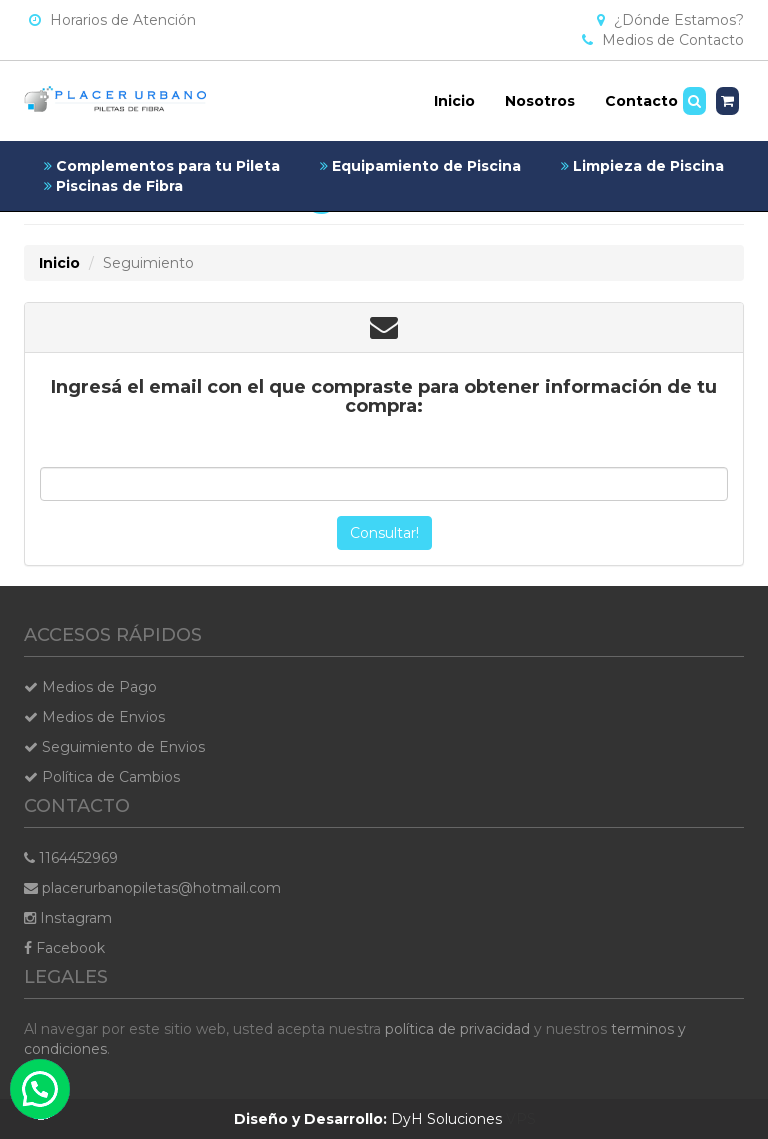  I want to click on política de privacidad, so click(457, 1029).